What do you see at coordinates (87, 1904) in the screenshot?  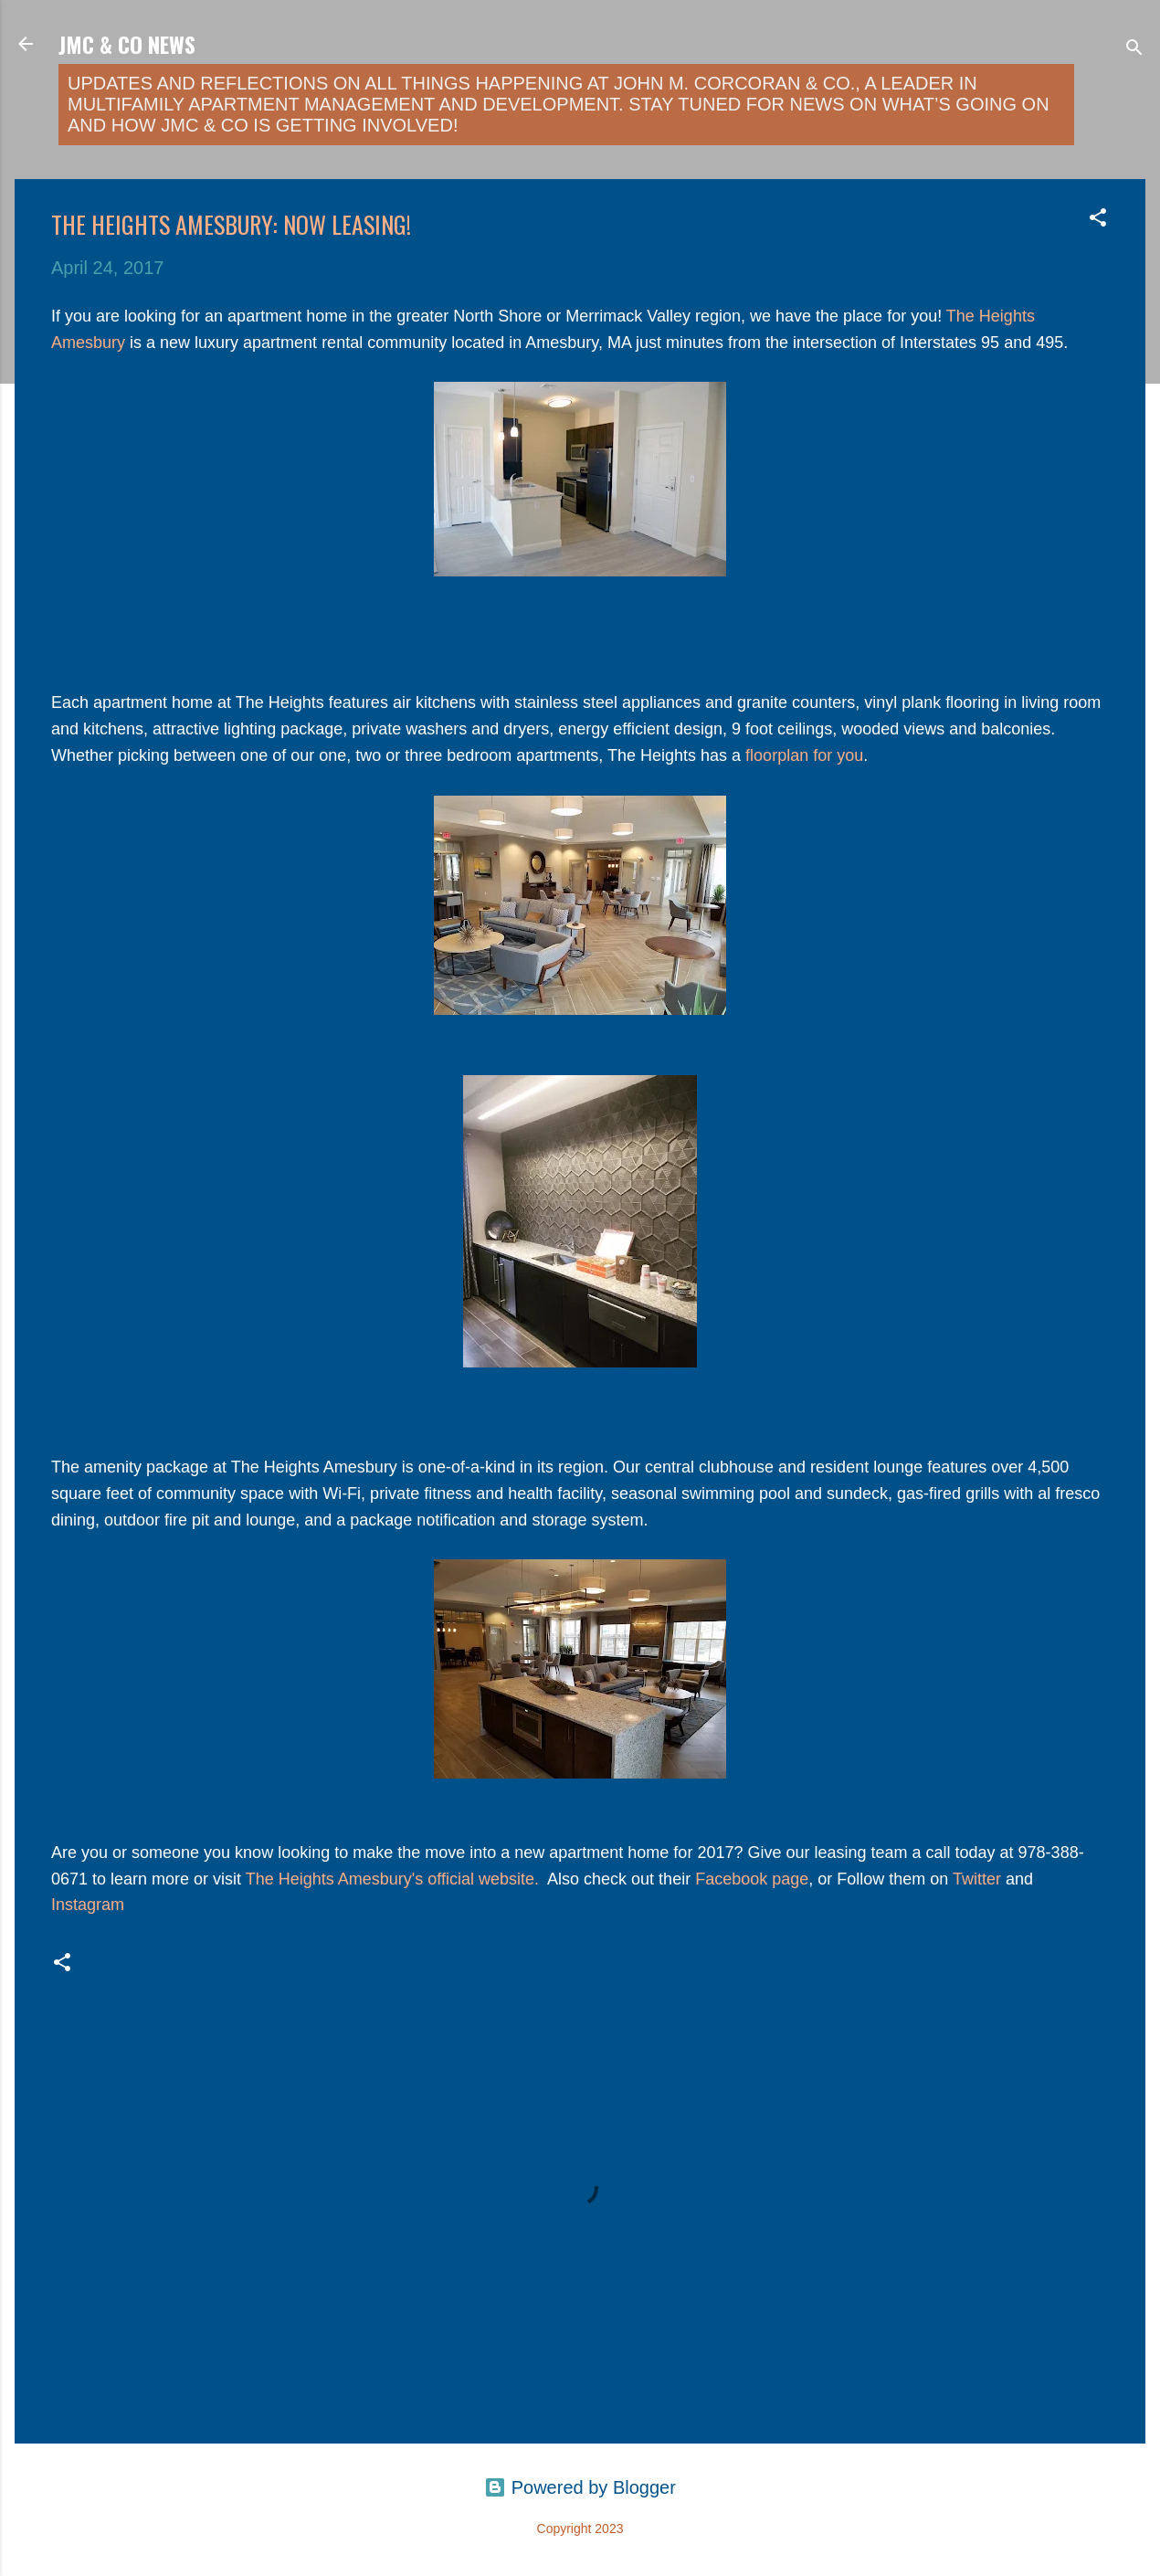 I see `Instagram` at bounding box center [87, 1904].